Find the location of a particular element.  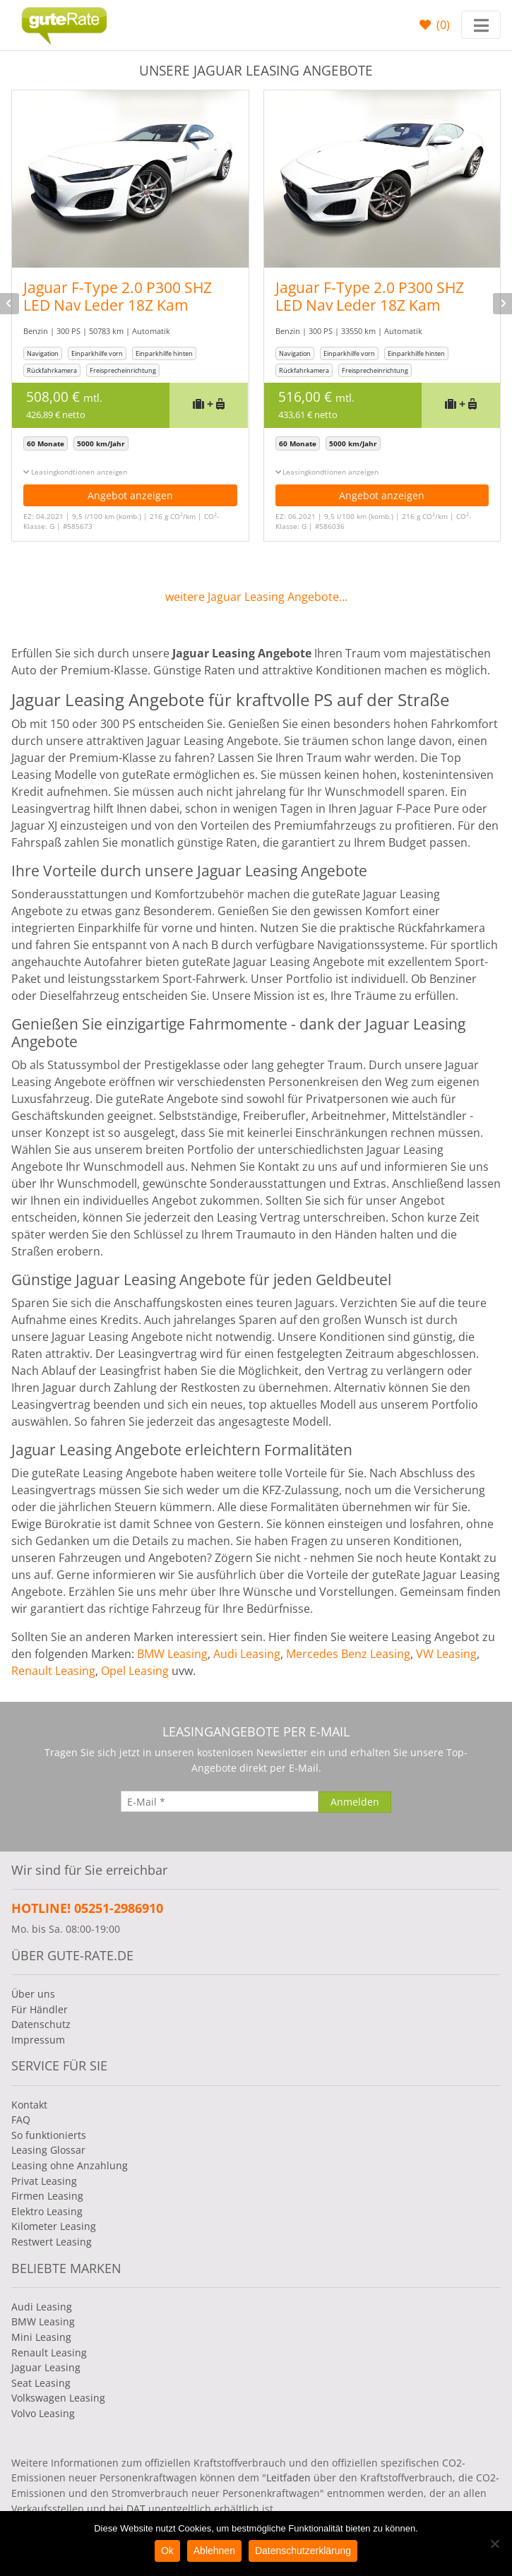

Impressum is located at coordinates (38, 2039).